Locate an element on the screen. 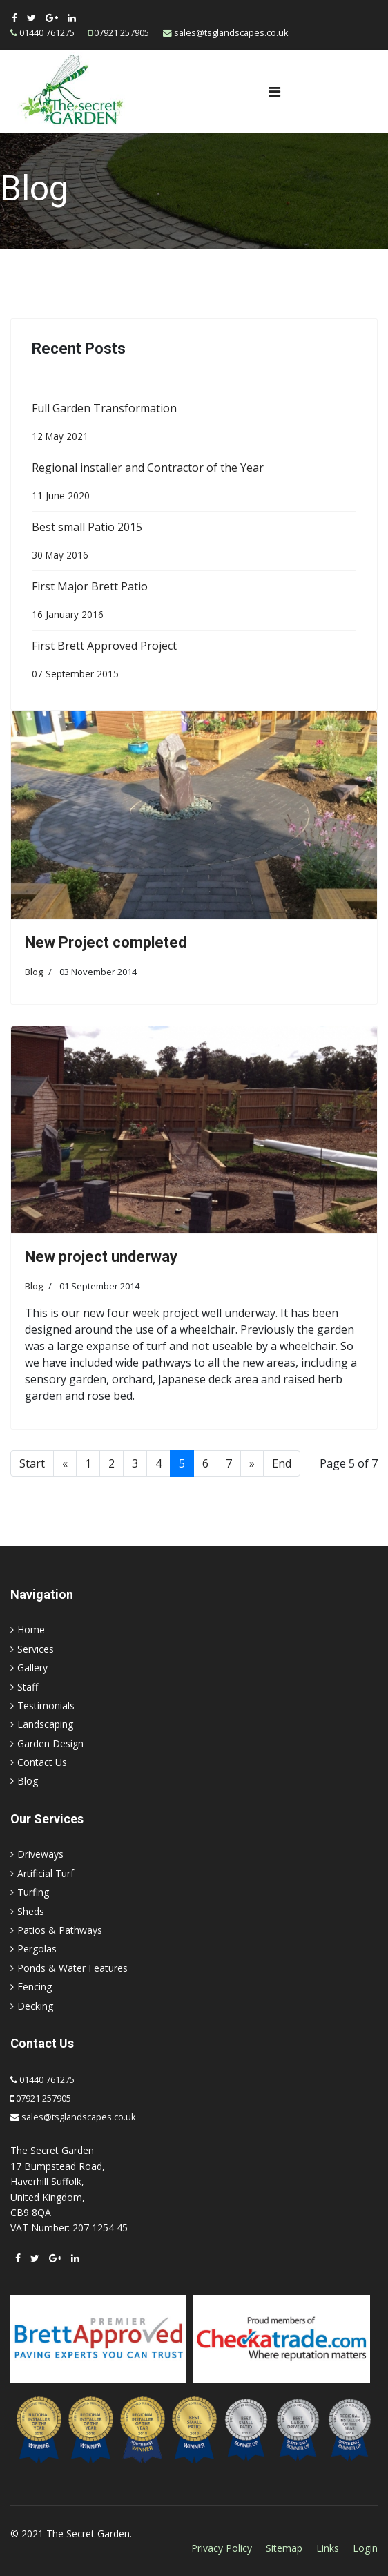  Full Garden Transformation is located at coordinates (194, 425).